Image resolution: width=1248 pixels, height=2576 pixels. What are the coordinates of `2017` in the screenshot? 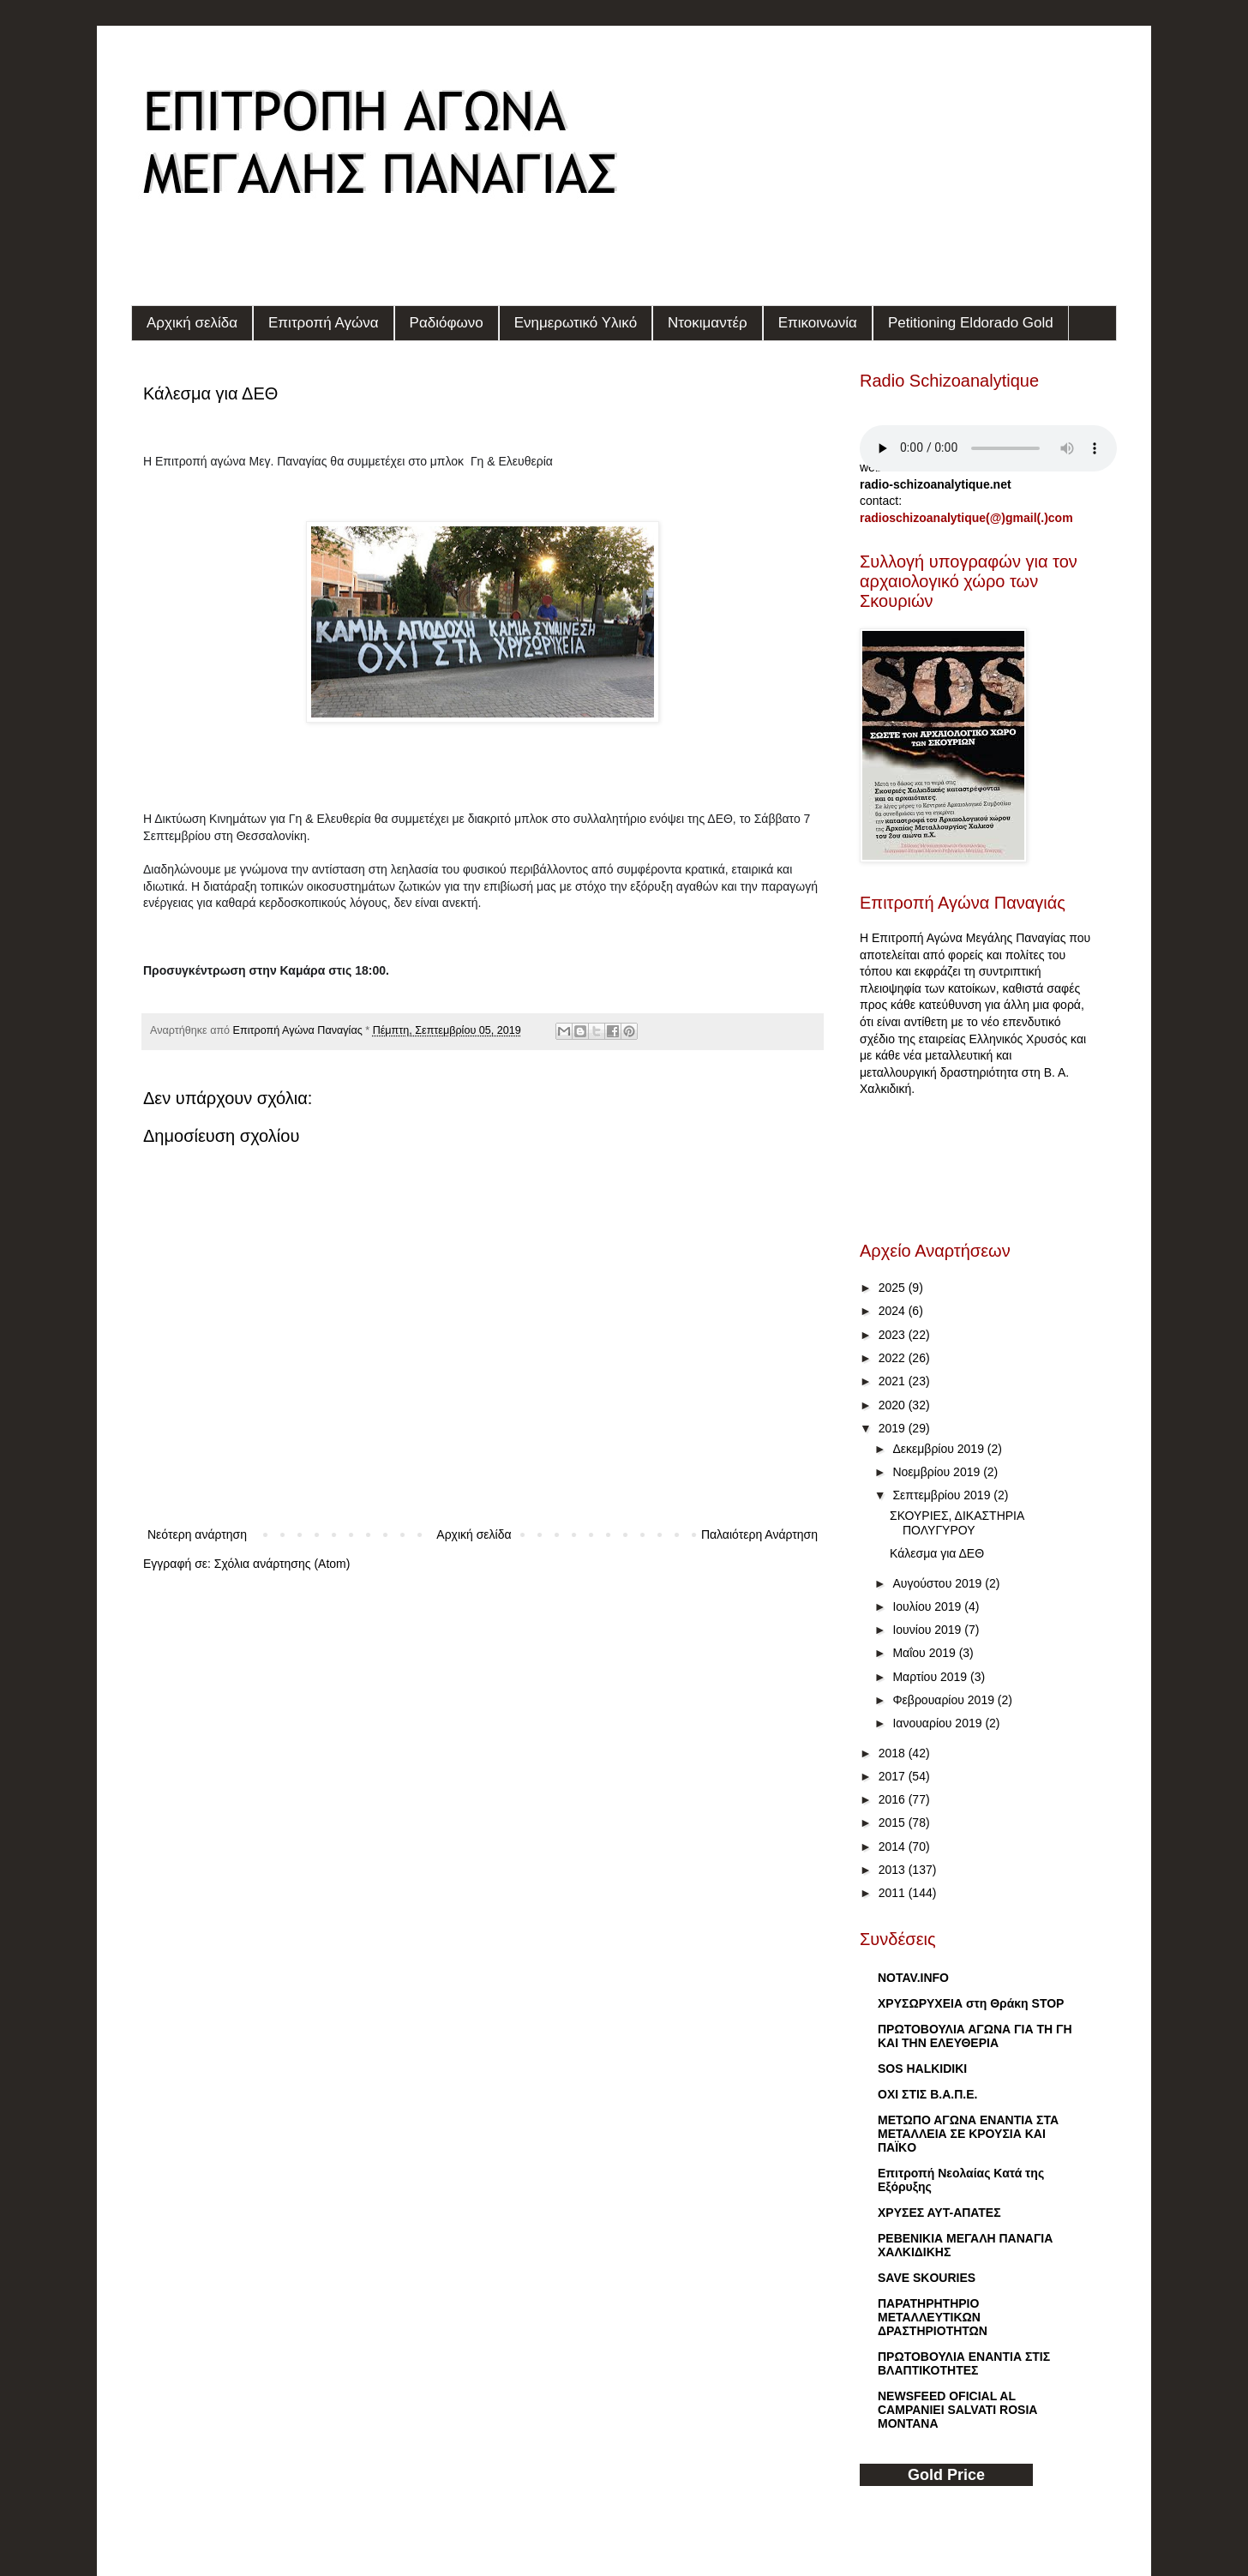 It's located at (894, 1776).